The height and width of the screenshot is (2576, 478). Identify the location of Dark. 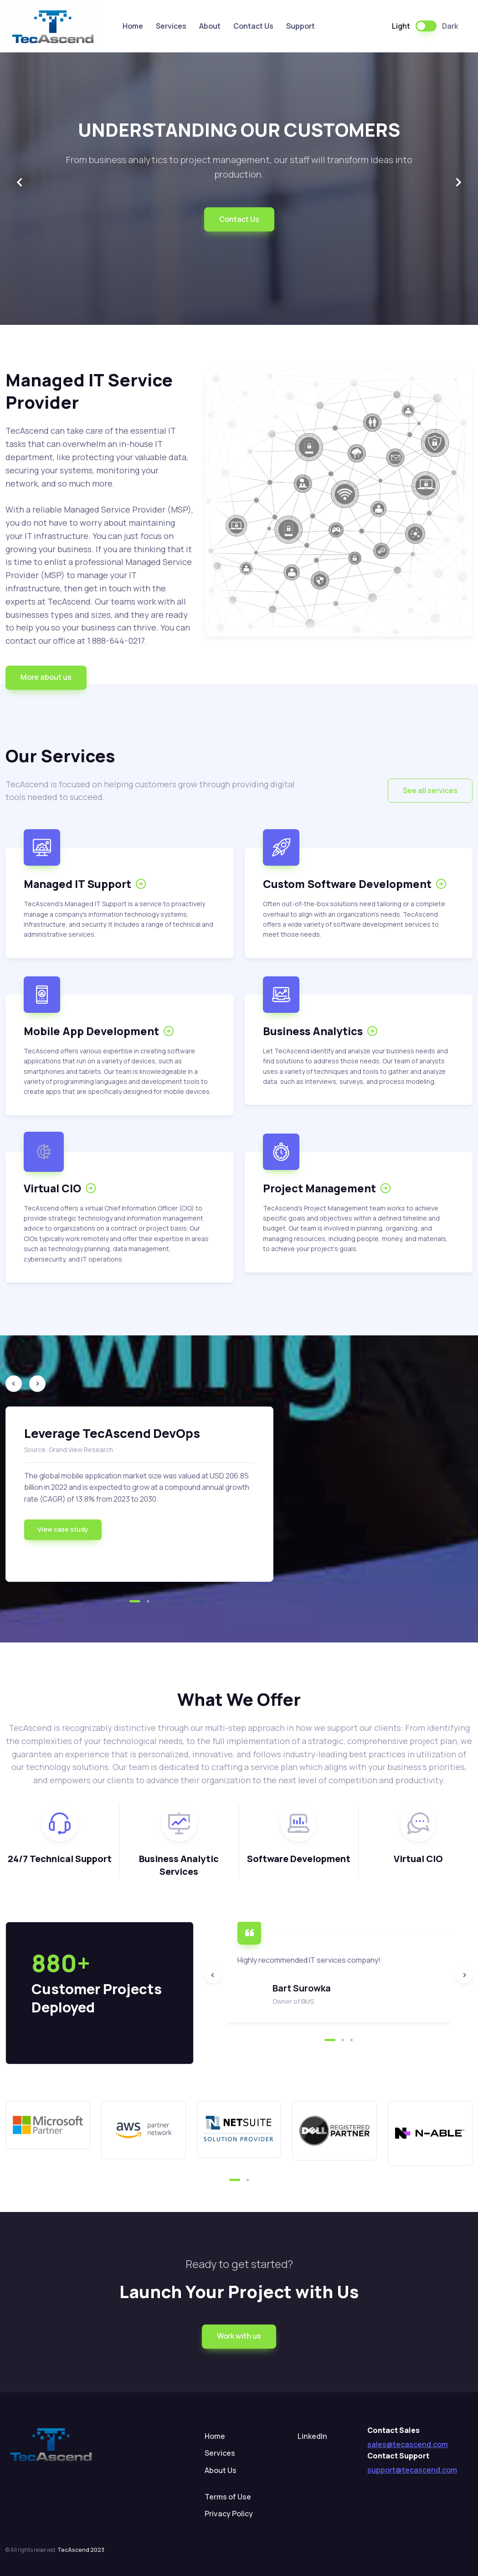
(450, 26).